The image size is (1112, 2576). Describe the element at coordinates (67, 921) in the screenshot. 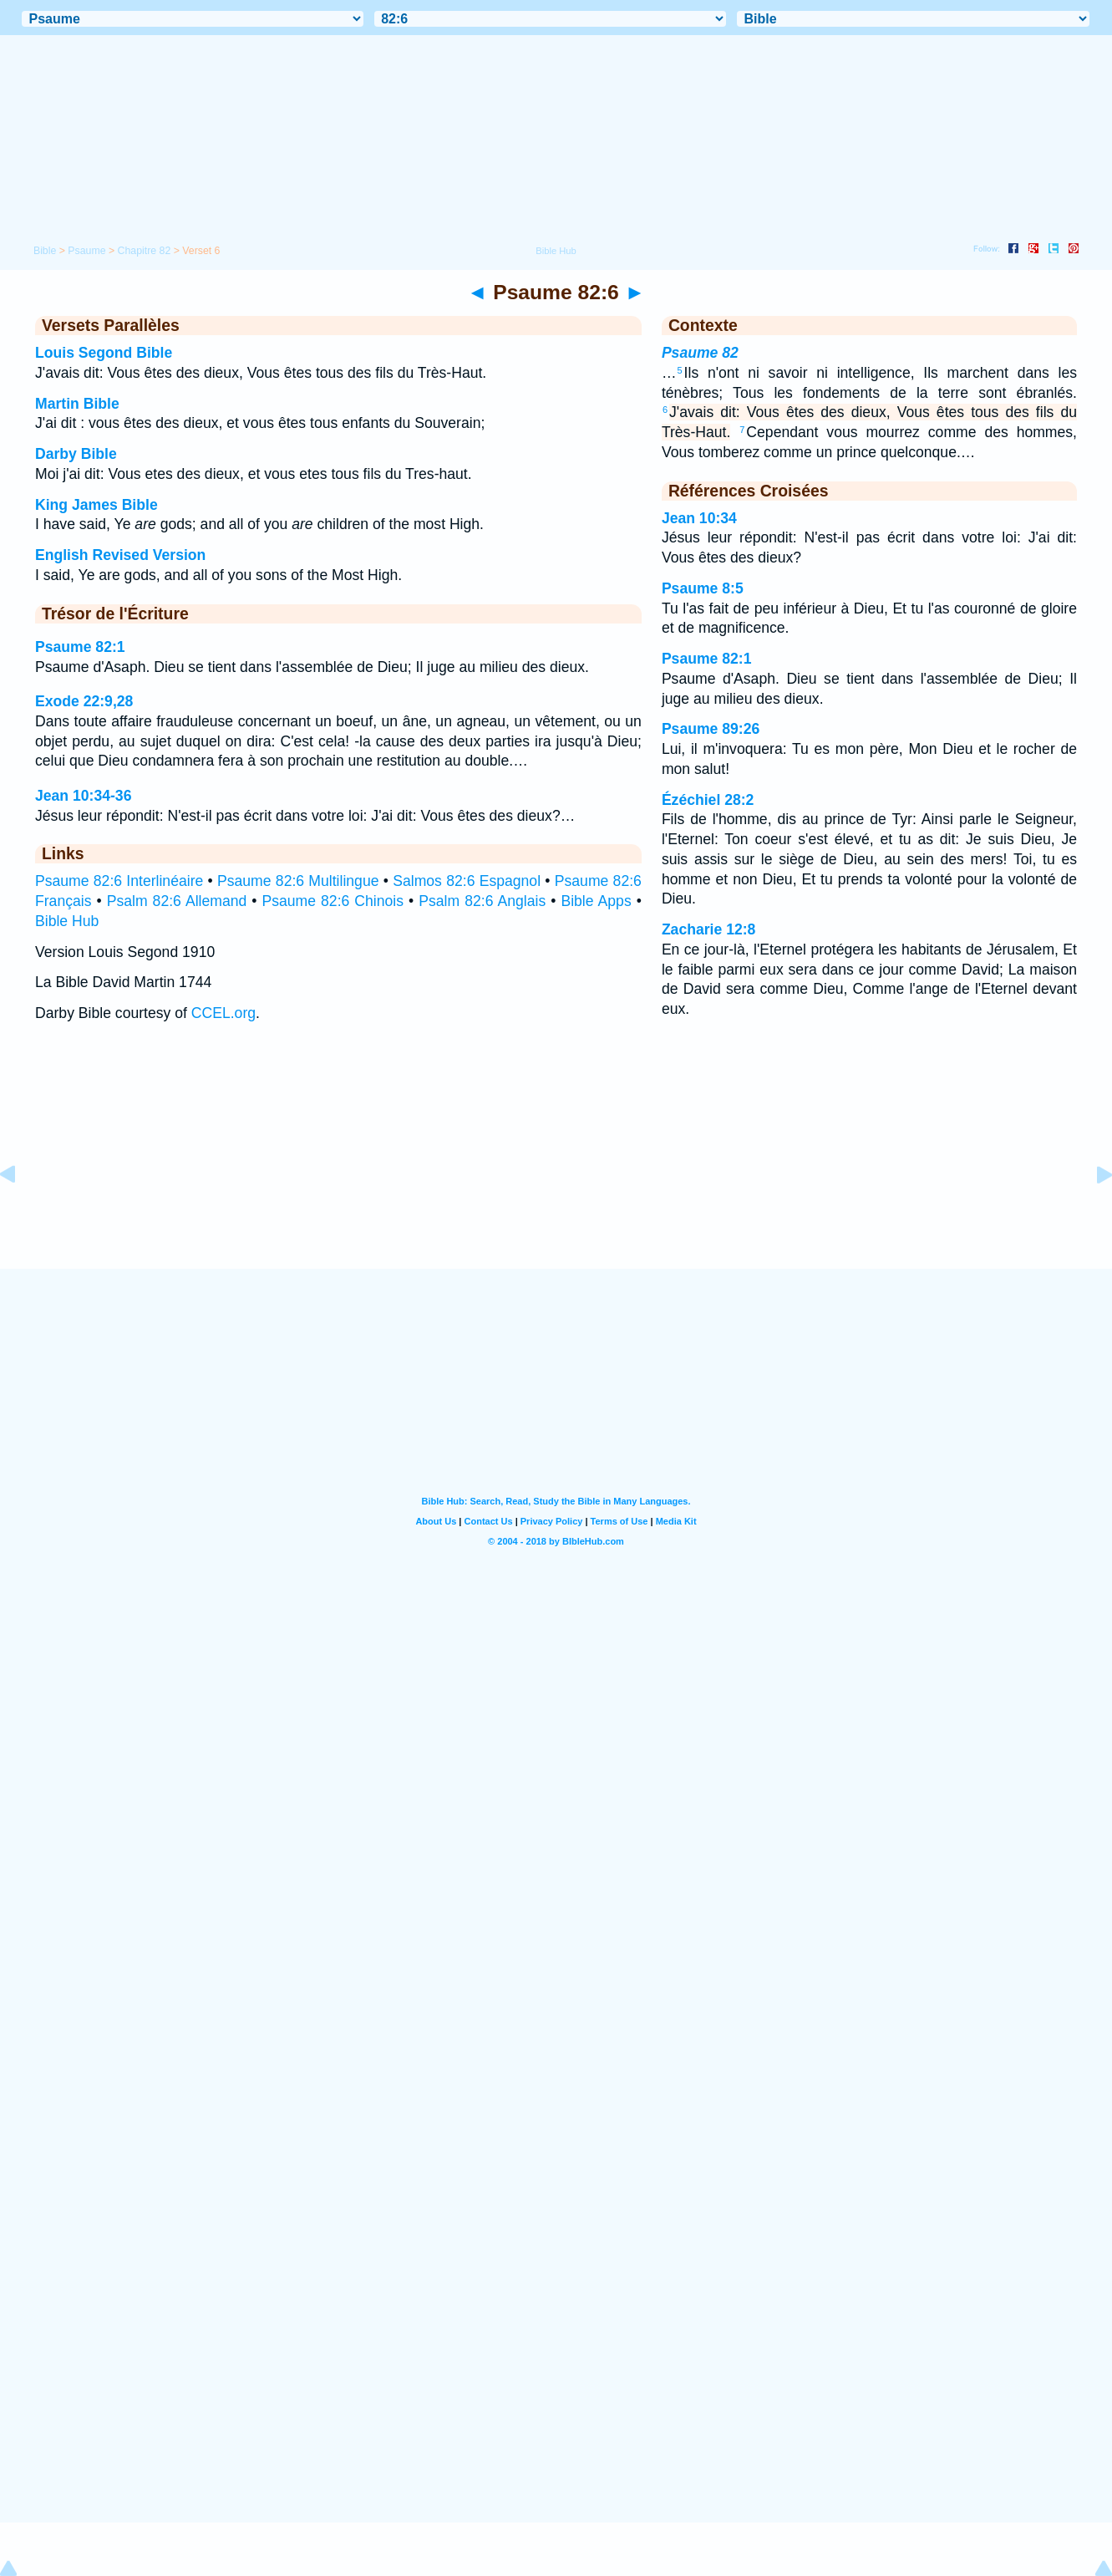

I see `Bible Hub` at that location.